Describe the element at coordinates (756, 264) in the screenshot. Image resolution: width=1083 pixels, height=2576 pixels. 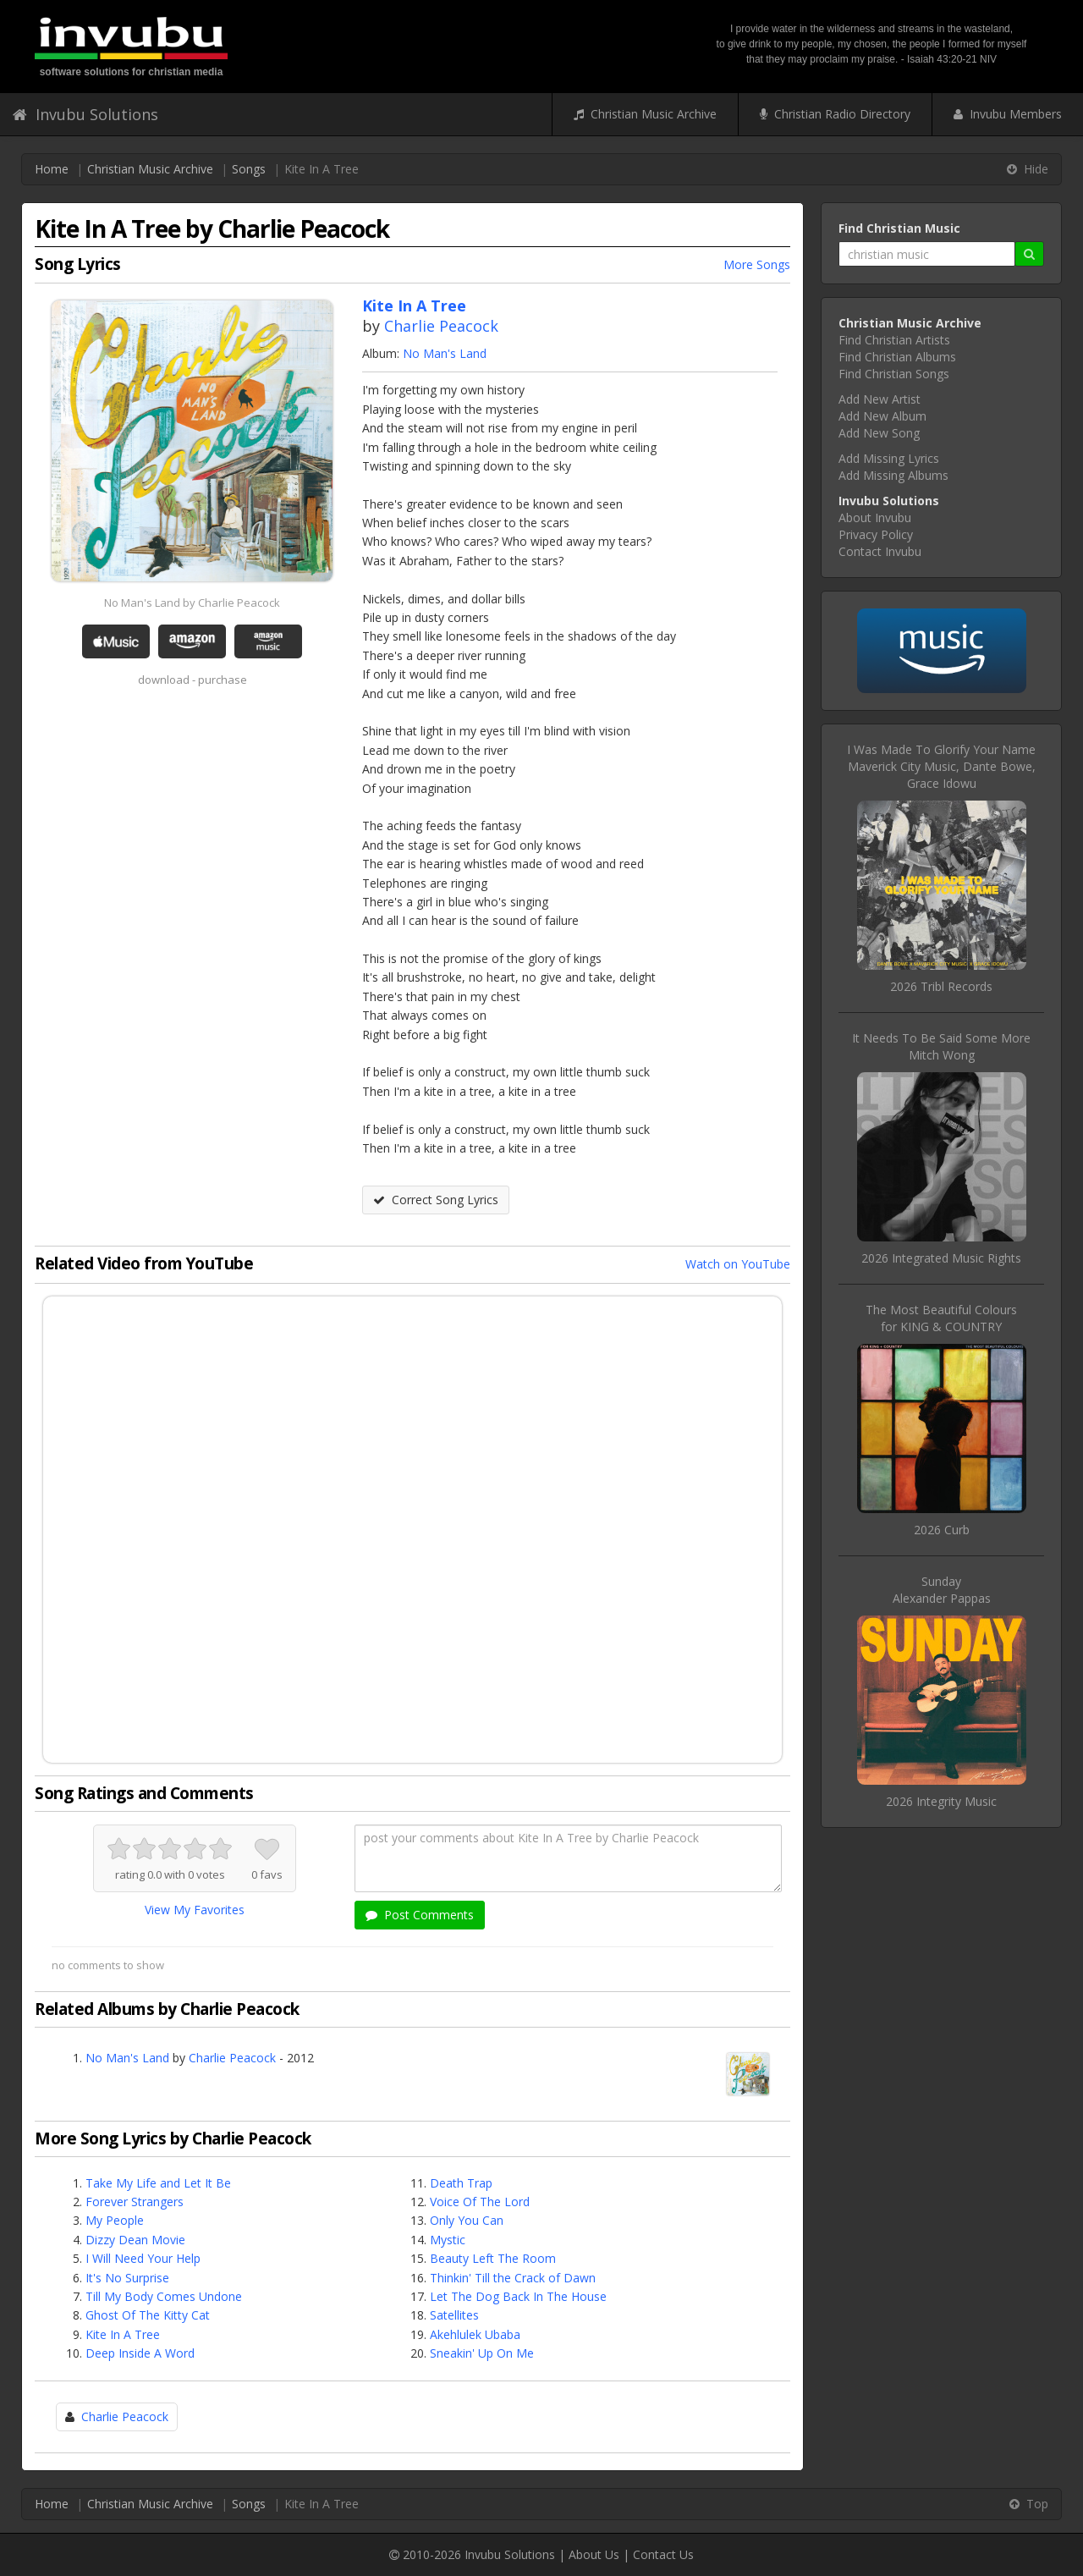
I see `More Songs` at that location.